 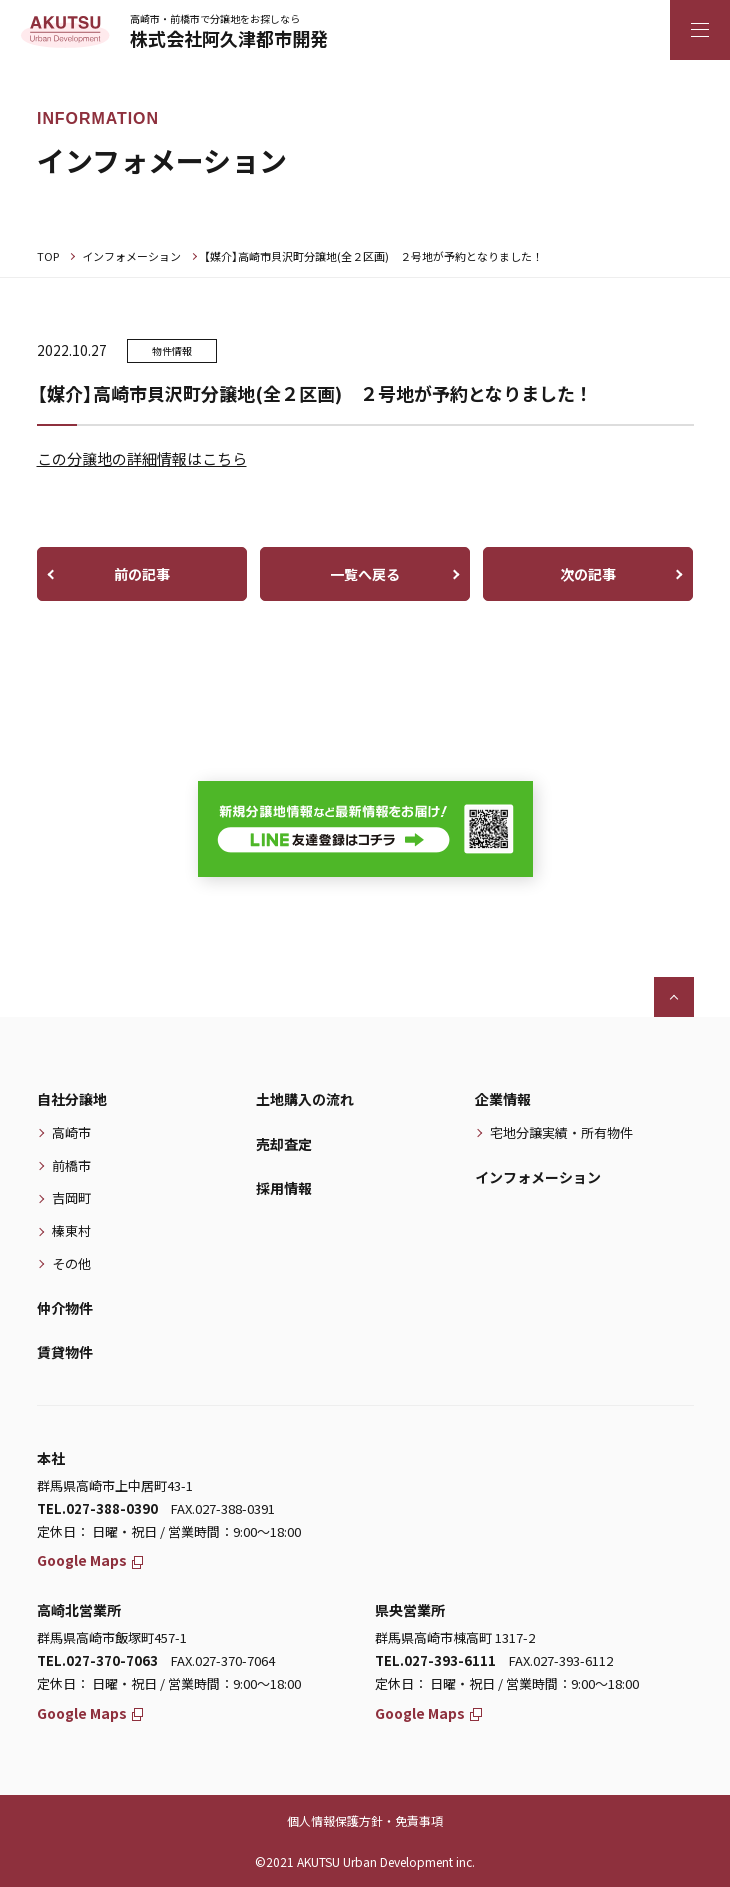 What do you see at coordinates (65, 1352) in the screenshot?
I see `賃貸物件` at bounding box center [65, 1352].